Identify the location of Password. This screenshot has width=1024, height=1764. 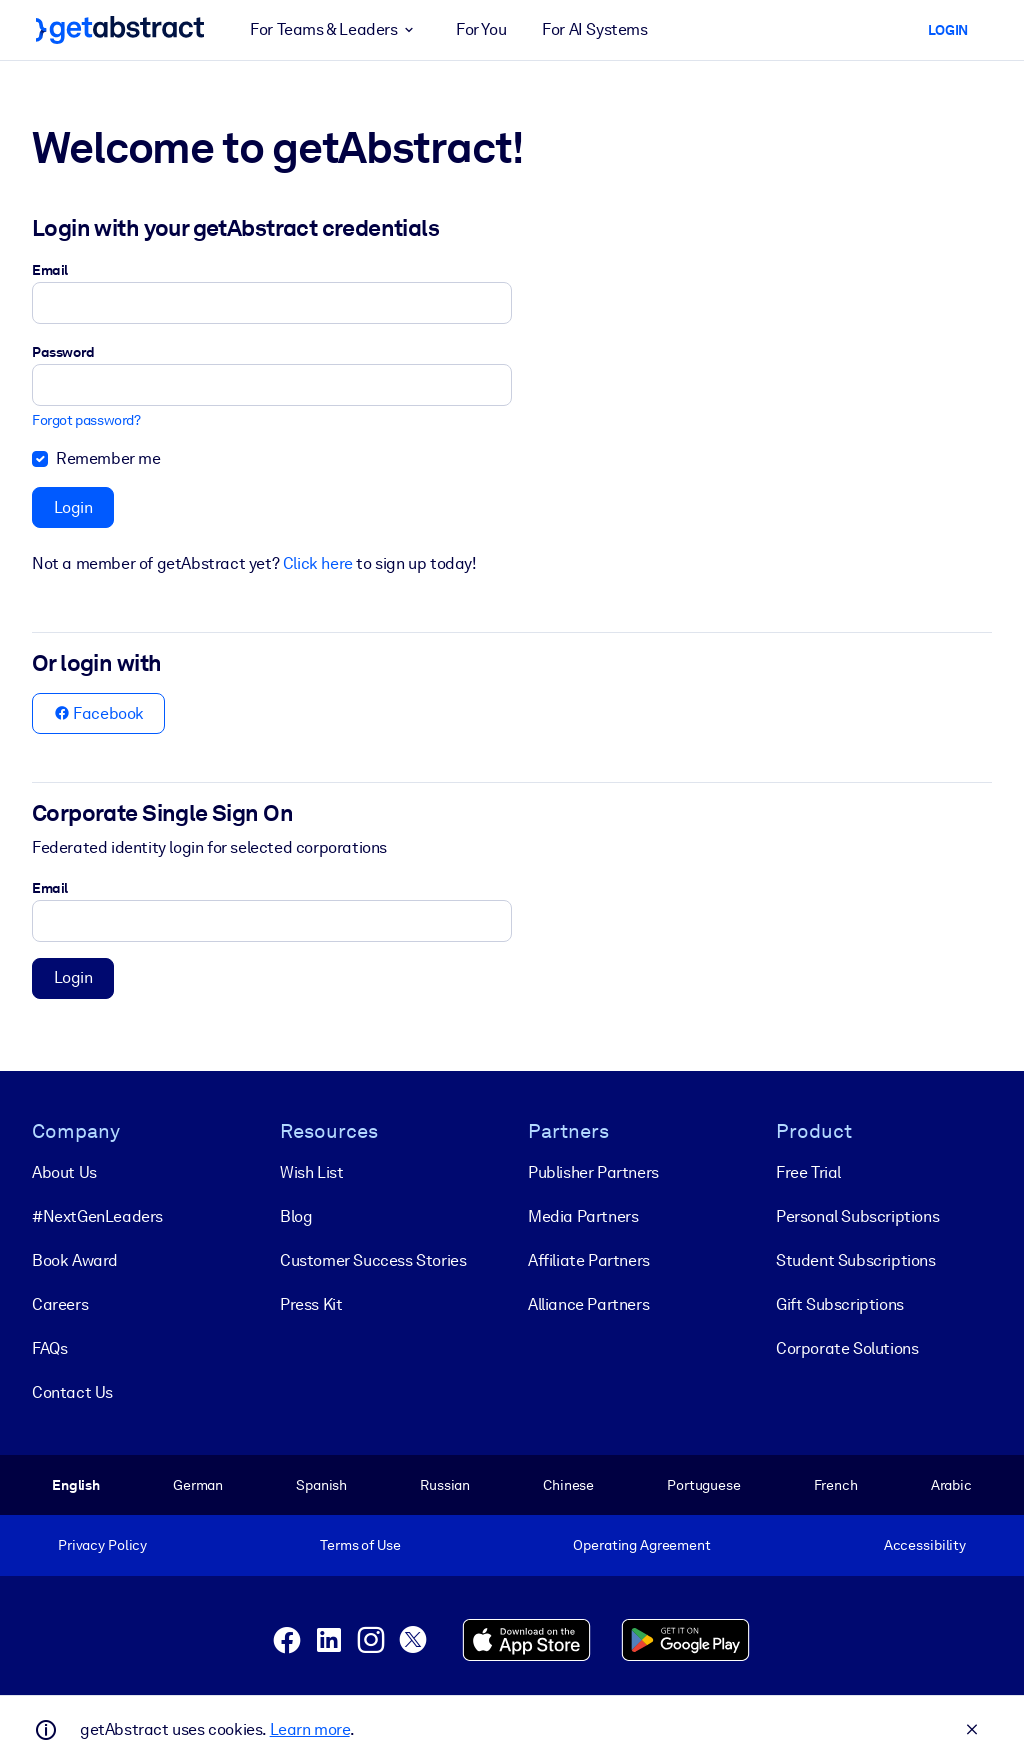
(63, 352).